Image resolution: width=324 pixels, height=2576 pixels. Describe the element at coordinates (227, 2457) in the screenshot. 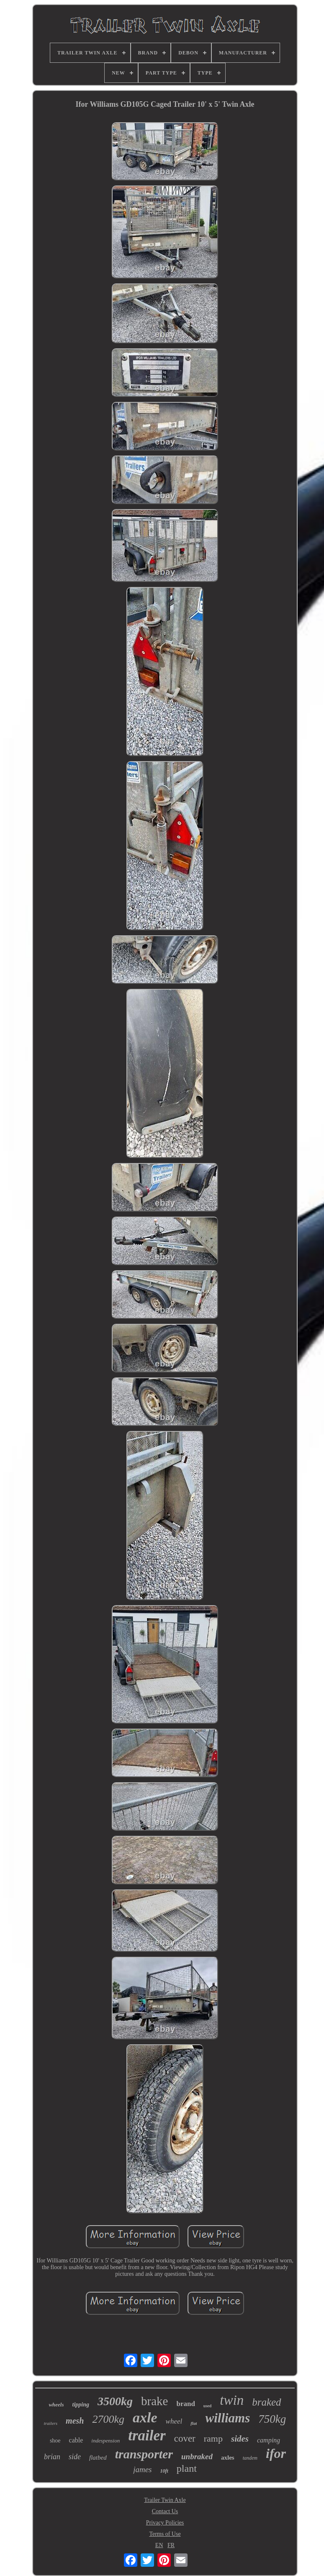

I see `axles` at that location.